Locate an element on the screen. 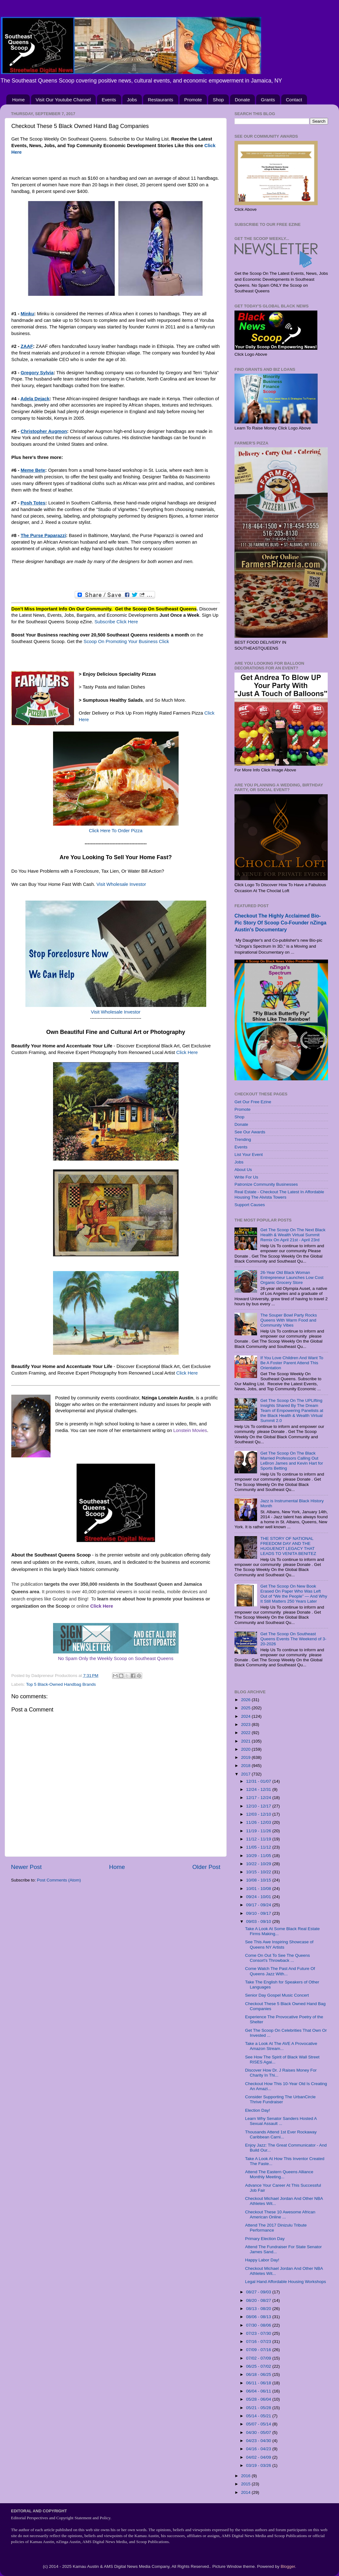 This screenshot has height=2576, width=339. Attend The Eastern Queens Alliance Monthly Meeting... is located at coordinates (279, 2174).